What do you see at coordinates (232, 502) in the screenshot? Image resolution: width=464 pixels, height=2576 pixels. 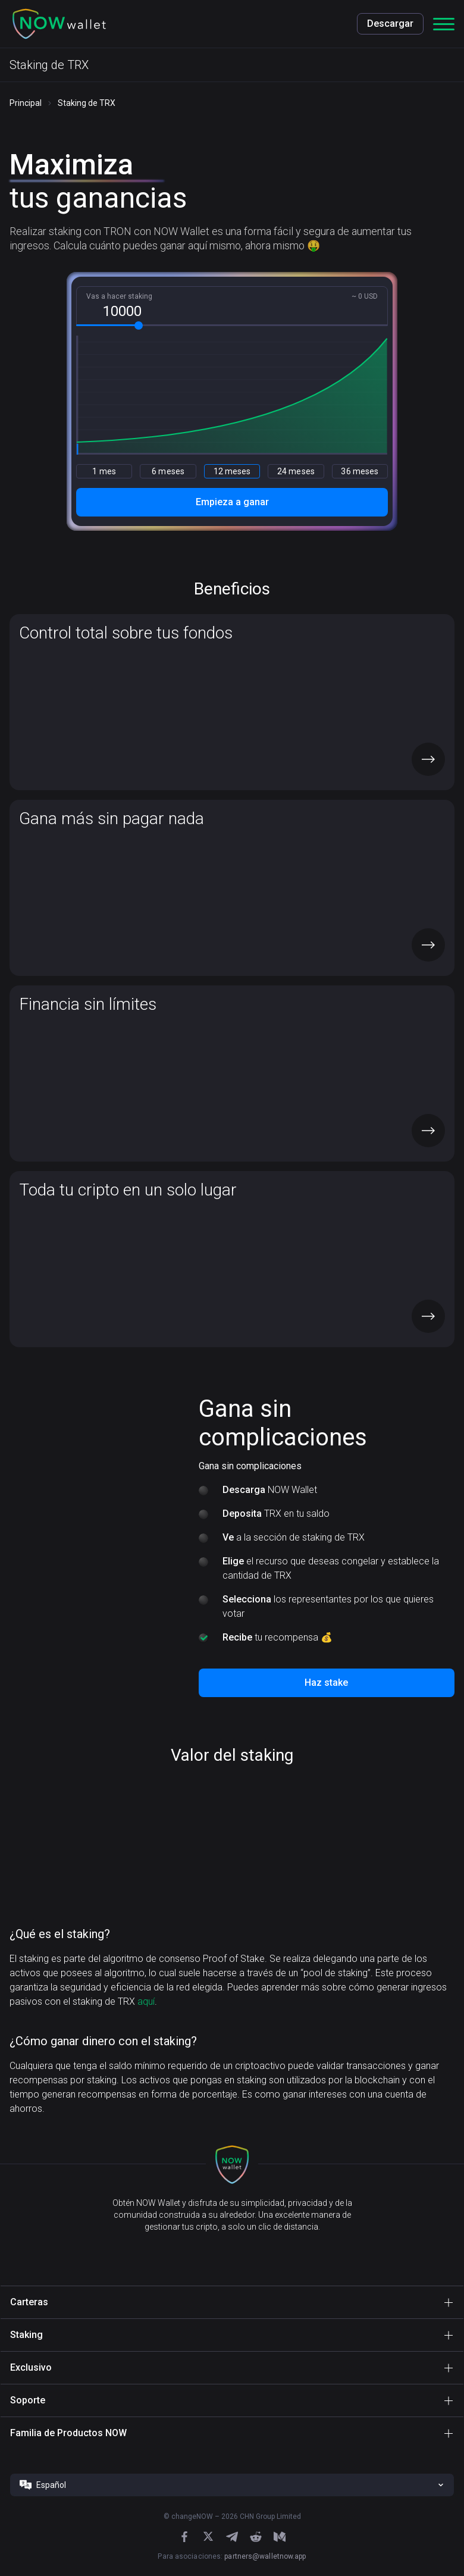 I see `Empieza a ganar` at bounding box center [232, 502].